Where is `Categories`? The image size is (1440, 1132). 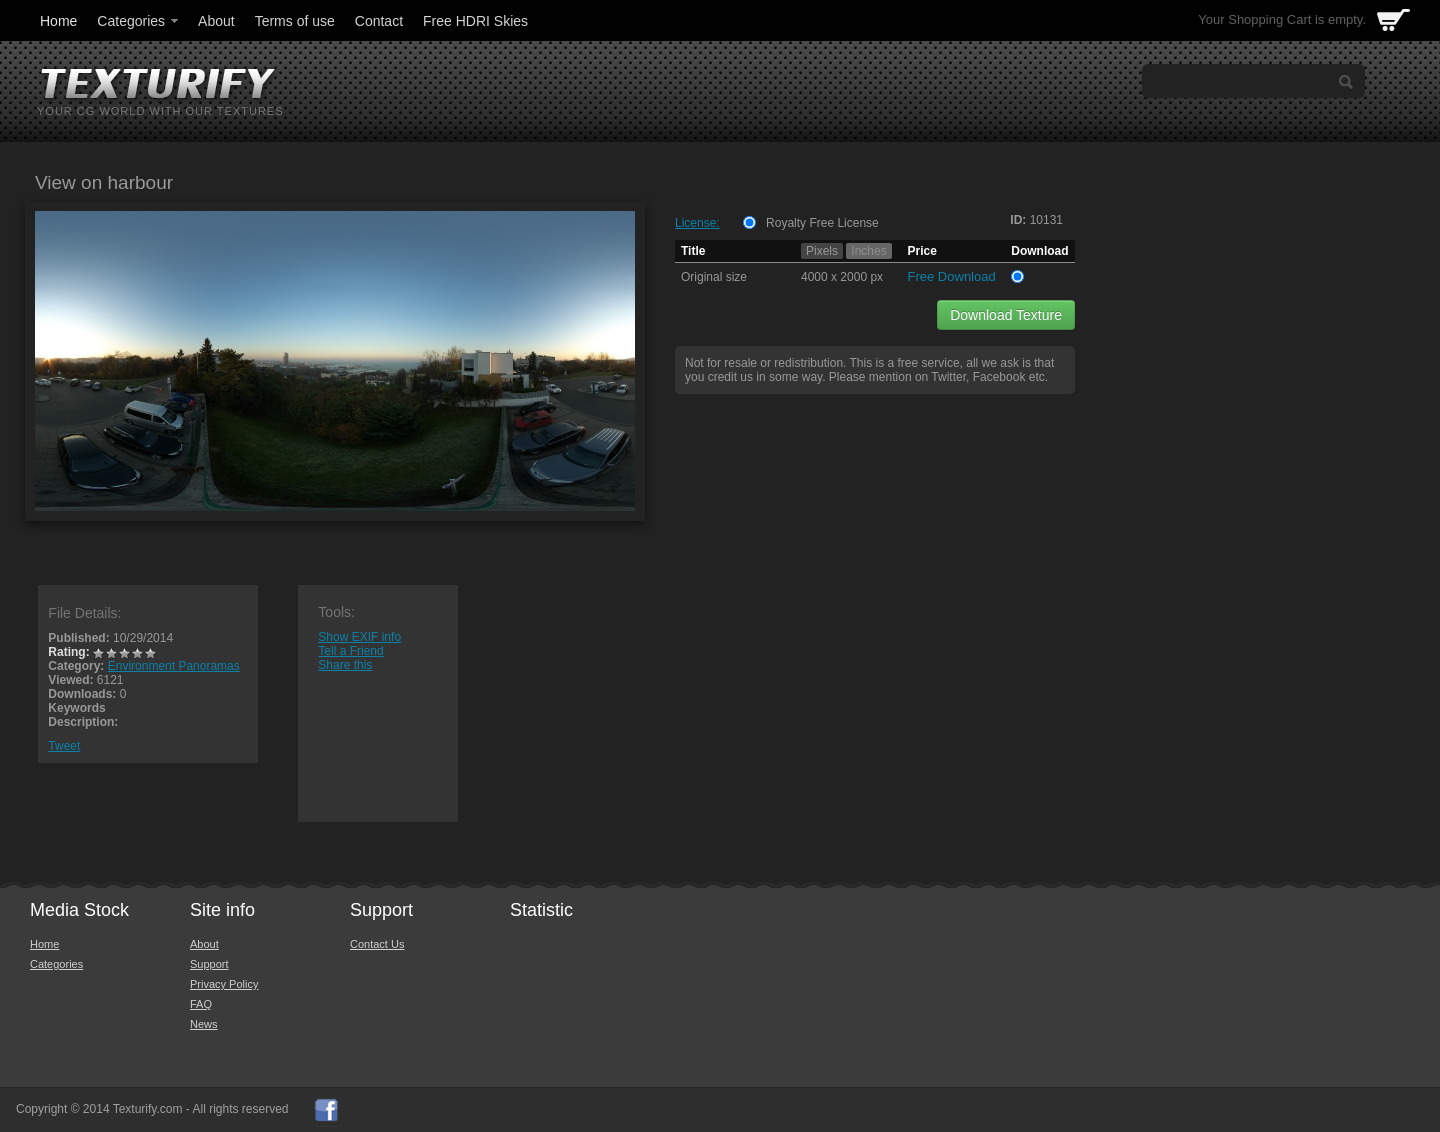 Categories is located at coordinates (139, 21).